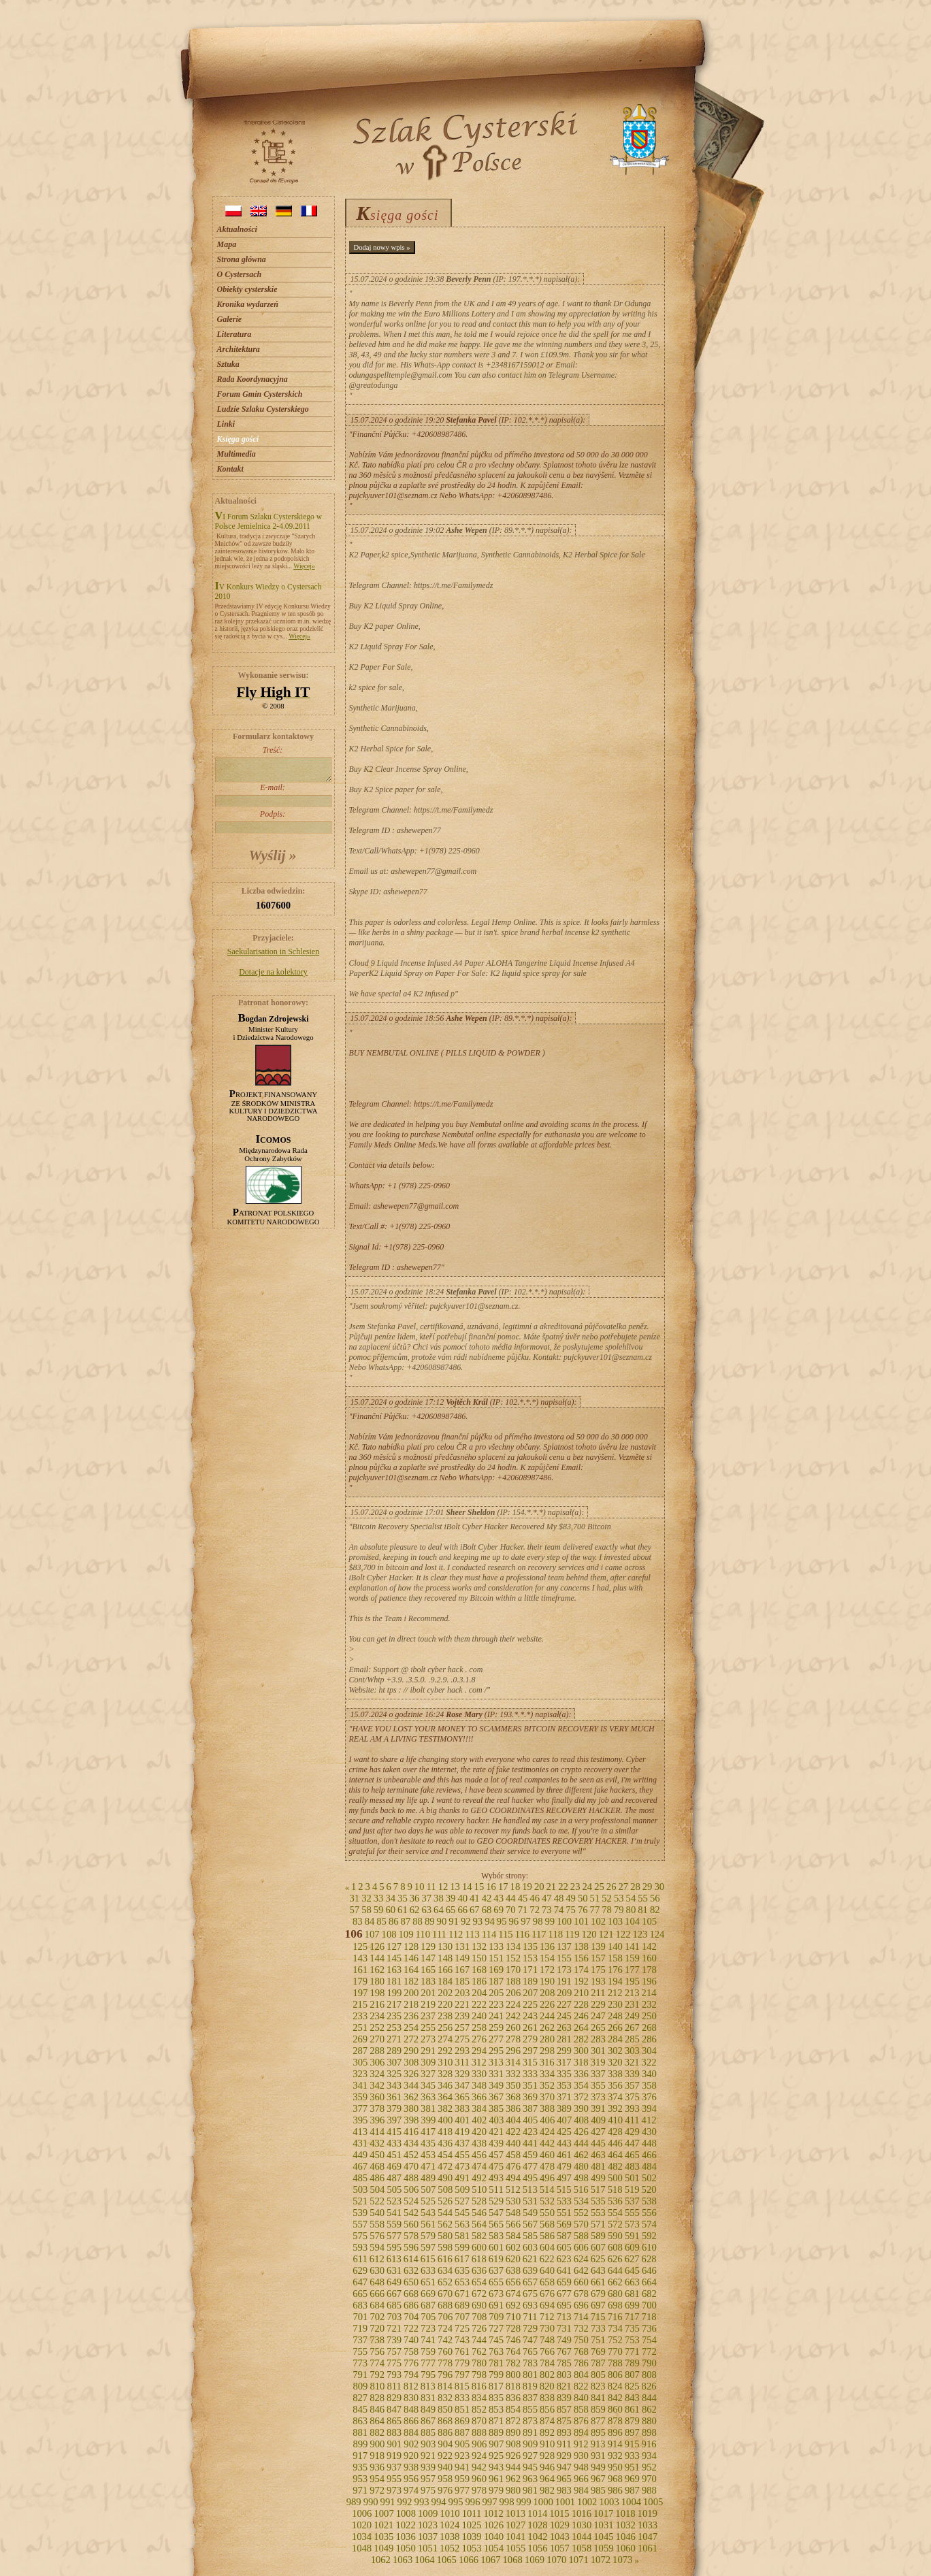 The height and width of the screenshot is (2576, 931). Describe the element at coordinates (428, 2282) in the screenshot. I see `651` at that location.